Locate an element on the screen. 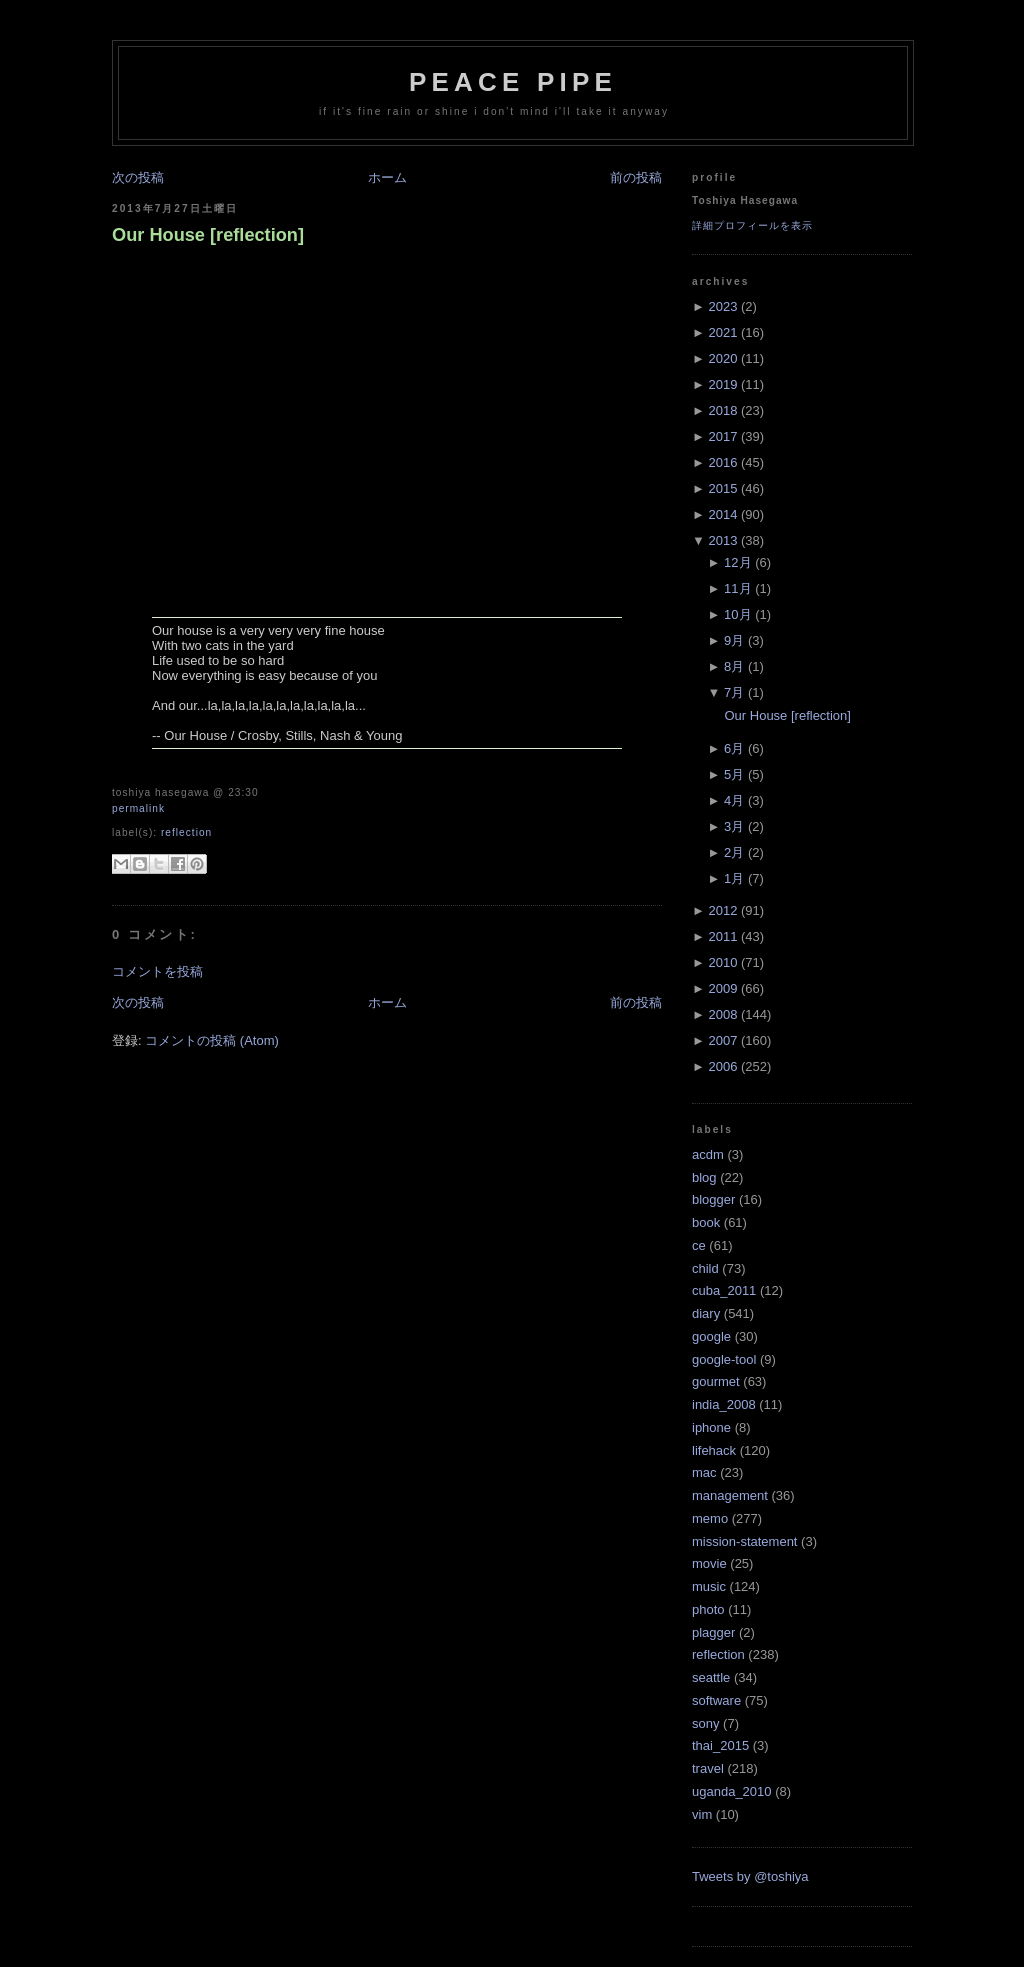 The width and height of the screenshot is (1024, 1967). コメントの投稿 (Atom) is located at coordinates (212, 1040).